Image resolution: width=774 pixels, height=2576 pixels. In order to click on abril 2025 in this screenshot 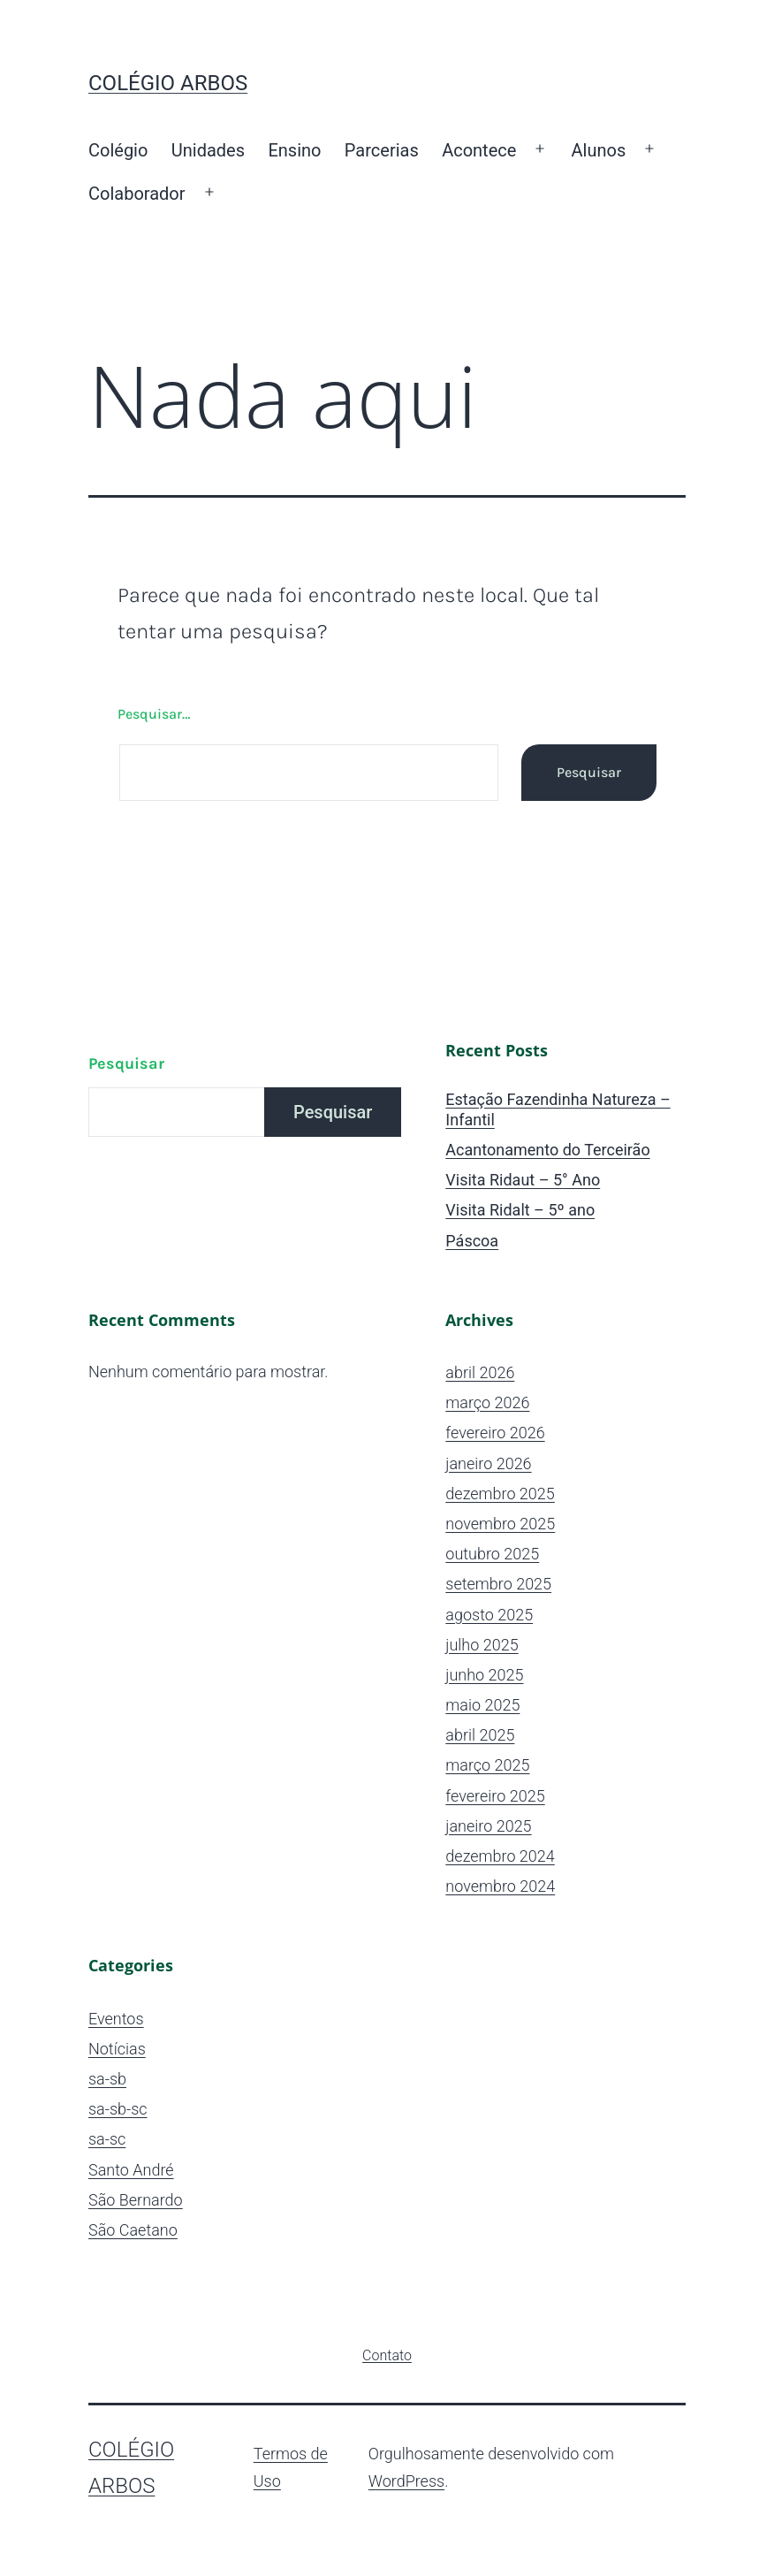, I will do `click(479, 1735)`.